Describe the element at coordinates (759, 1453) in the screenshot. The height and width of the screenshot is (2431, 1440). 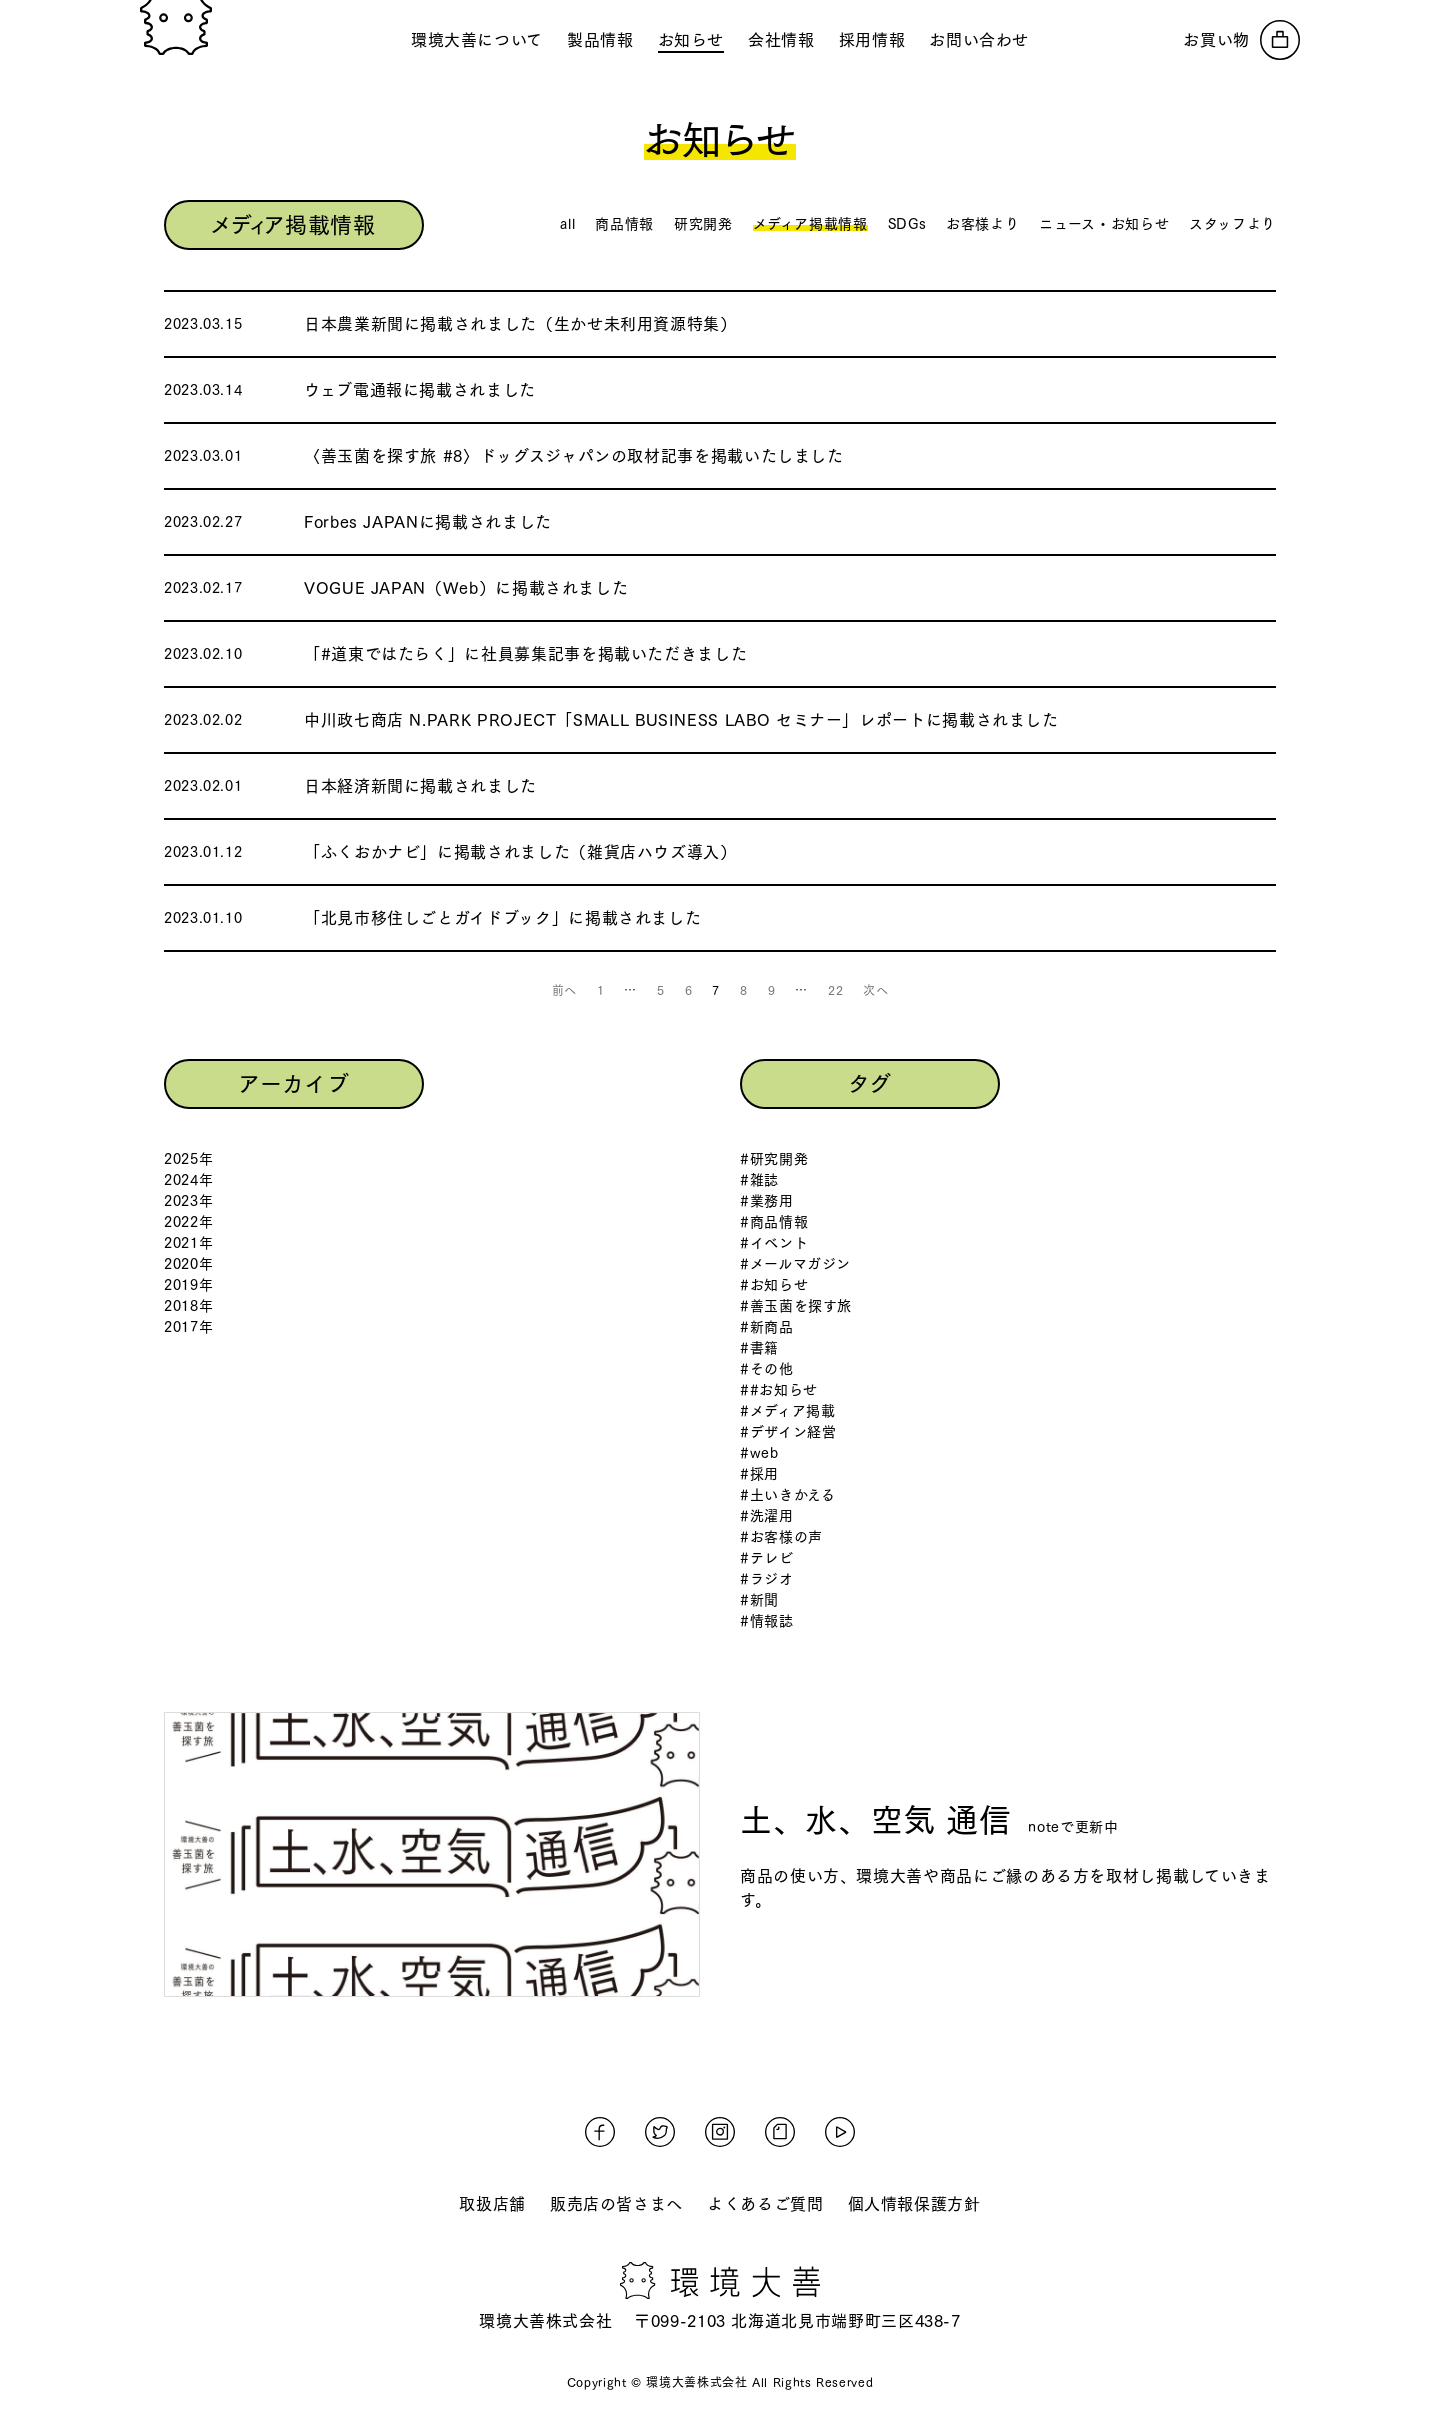
I see `#web` at that location.